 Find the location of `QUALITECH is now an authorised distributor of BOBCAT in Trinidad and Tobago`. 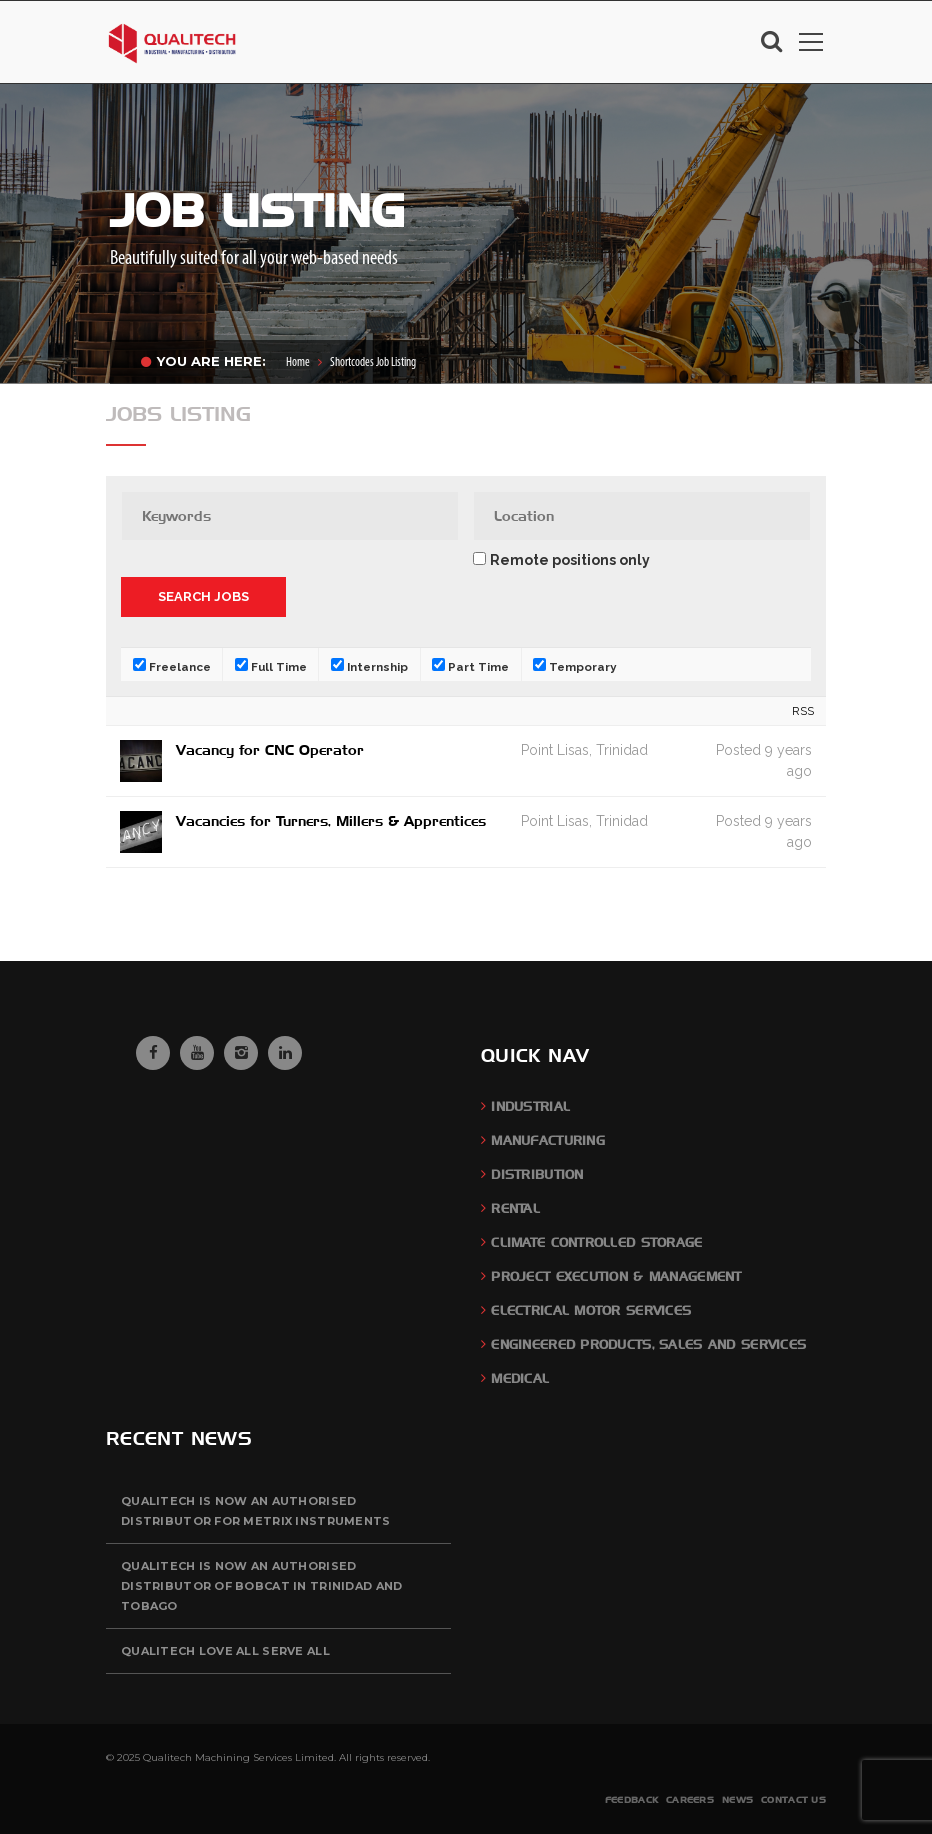

QUALITECH is now an authorised distributor of BOBCAT in Trinidad and Tobago is located at coordinates (261, 1586).